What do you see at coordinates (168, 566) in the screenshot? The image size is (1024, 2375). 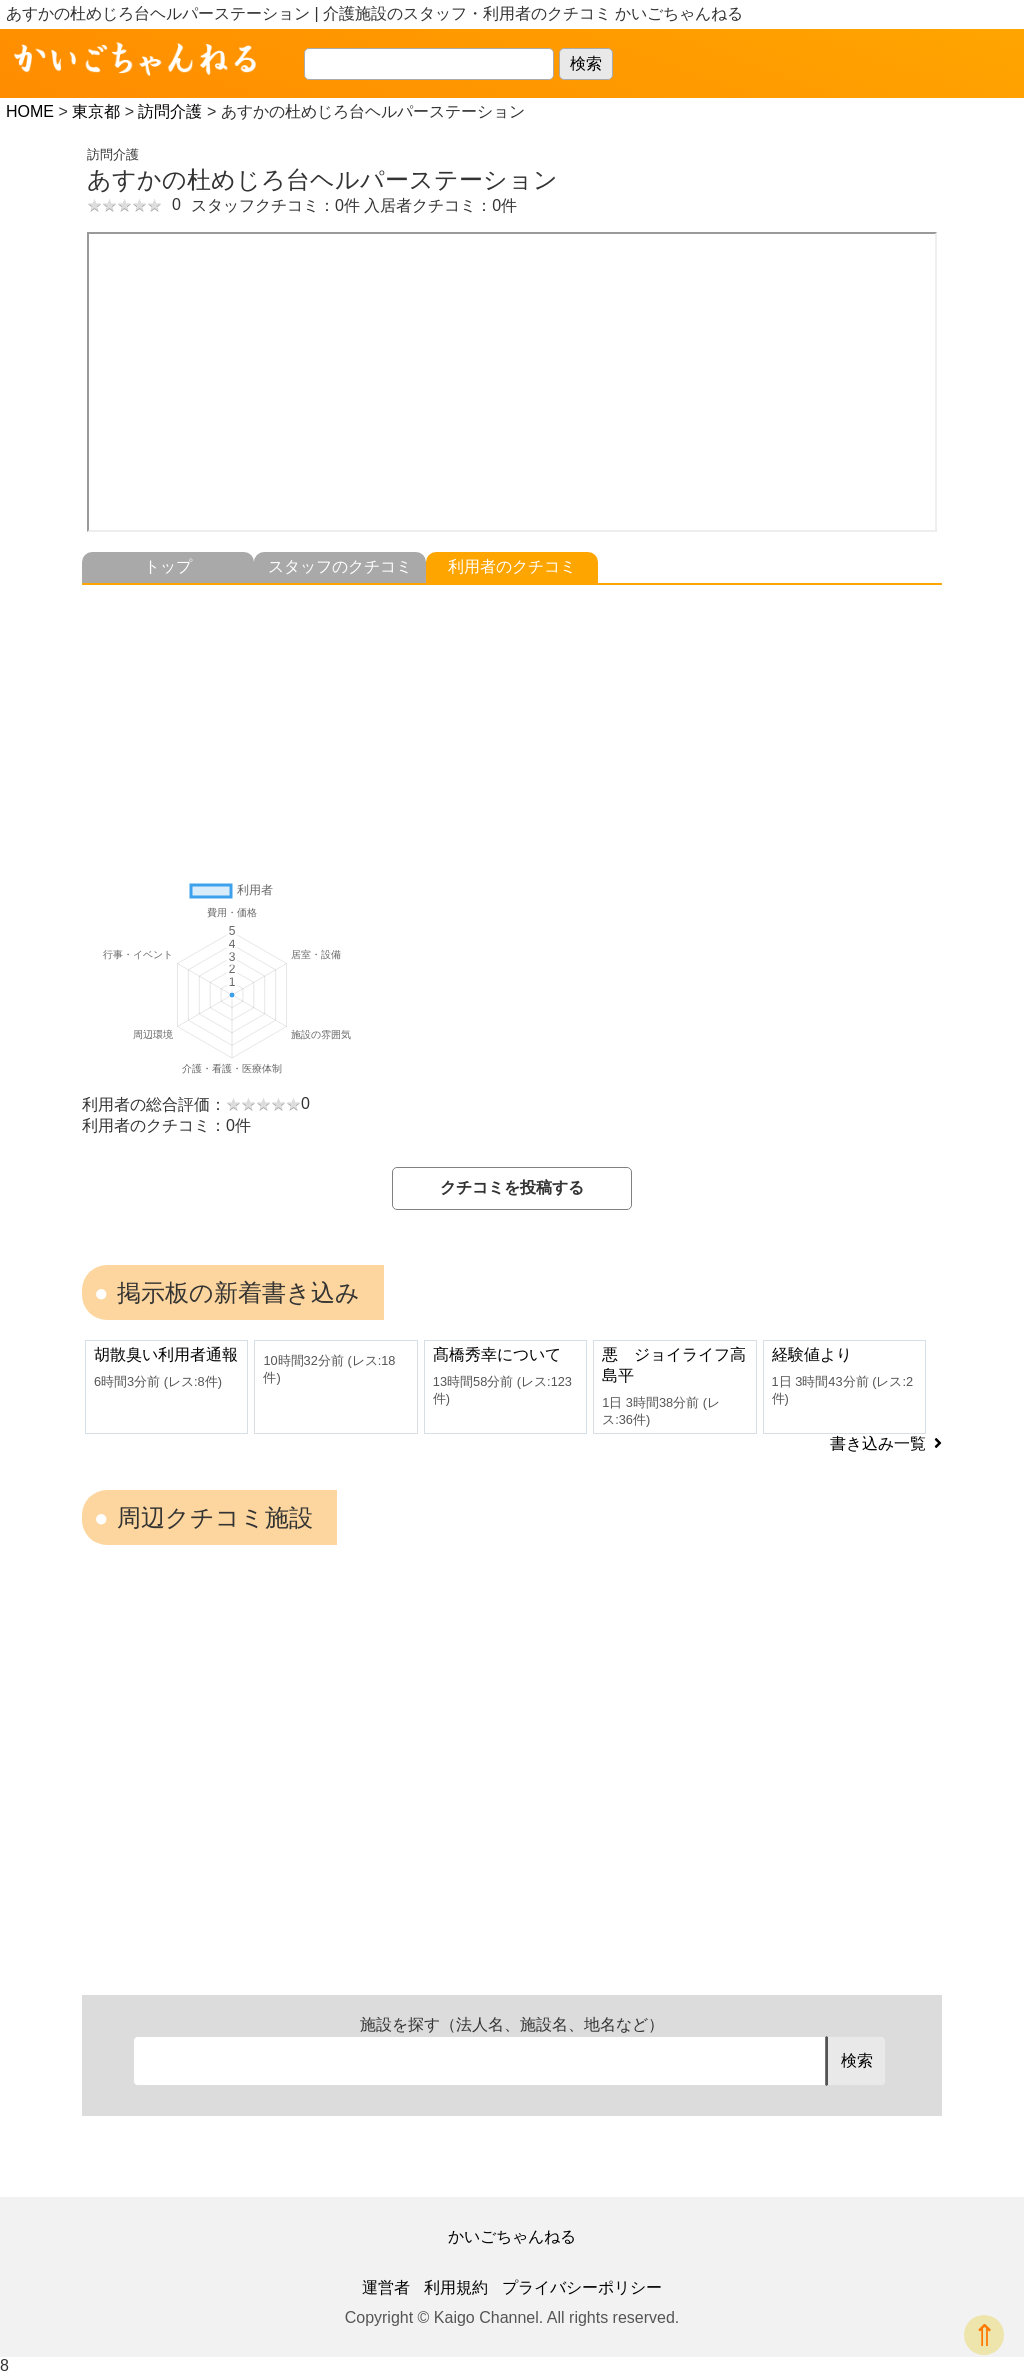 I see `トップ` at bounding box center [168, 566].